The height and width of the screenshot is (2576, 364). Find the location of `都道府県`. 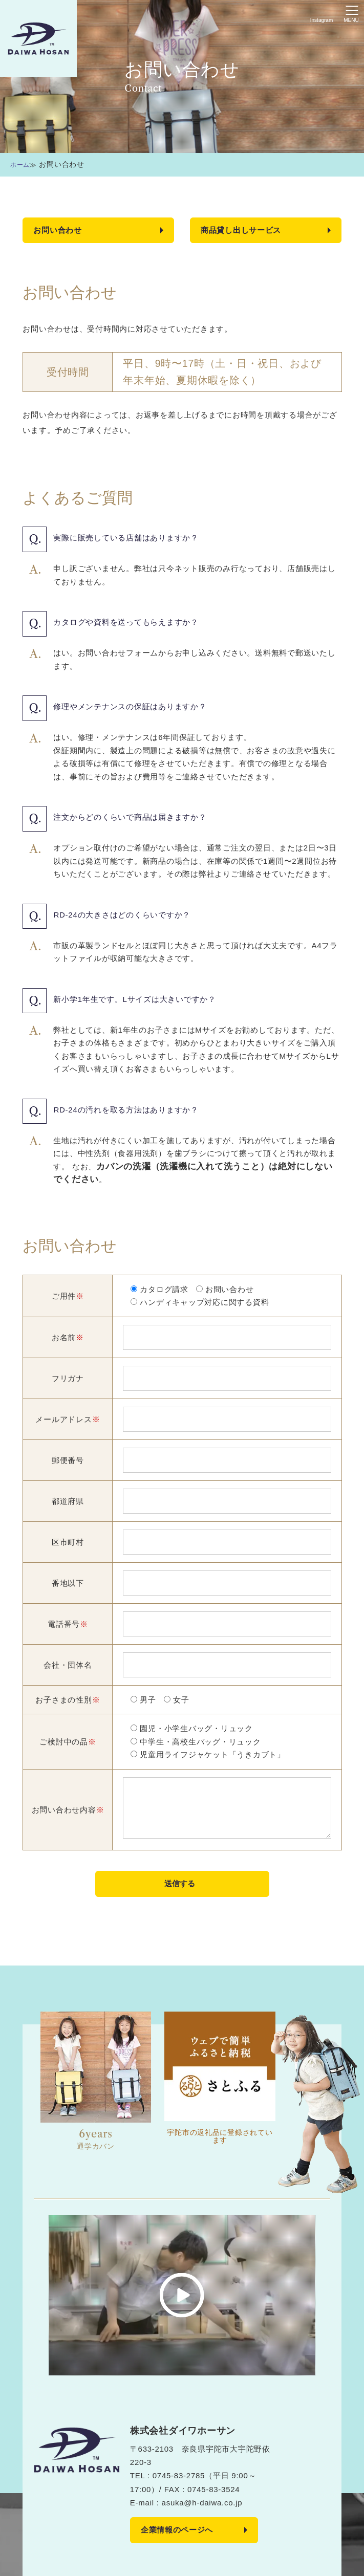

都道府県 is located at coordinates (68, 1501).